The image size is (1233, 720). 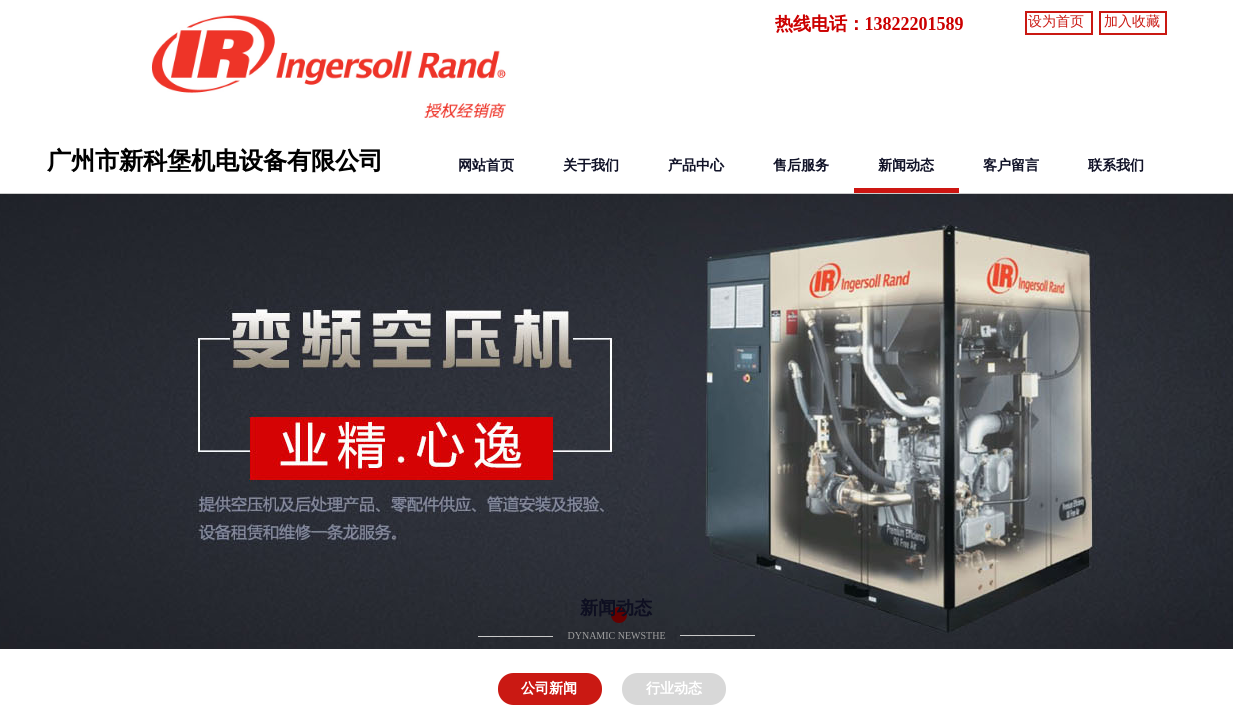 What do you see at coordinates (1056, 21) in the screenshot?
I see `设为首页` at bounding box center [1056, 21].